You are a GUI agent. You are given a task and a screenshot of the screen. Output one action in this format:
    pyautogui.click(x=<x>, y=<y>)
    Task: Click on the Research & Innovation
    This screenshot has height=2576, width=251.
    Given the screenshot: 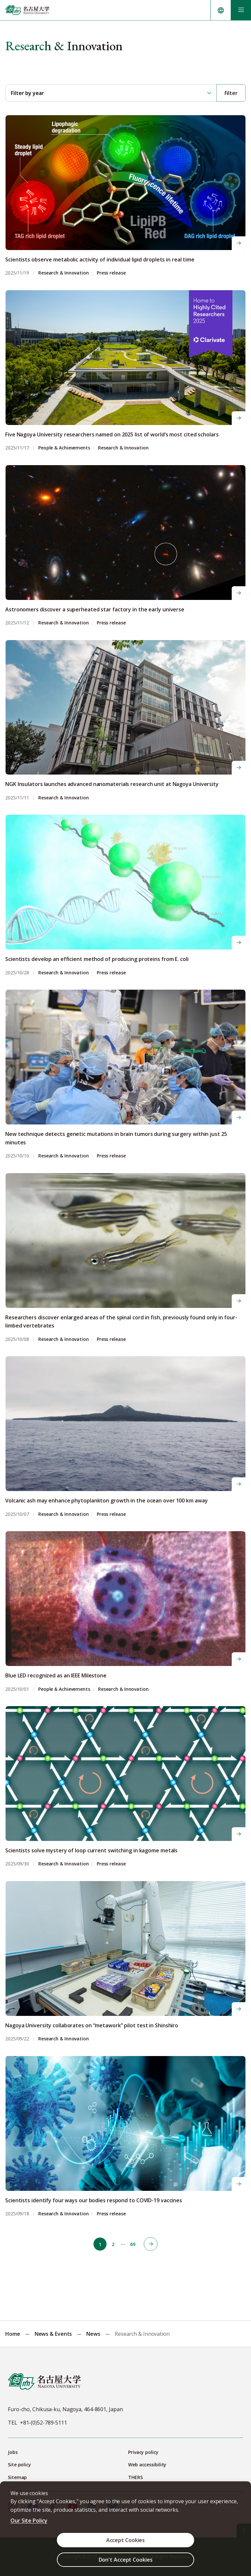 What is the action you would take?
    pyautogui.click(x=63, y=273)
    